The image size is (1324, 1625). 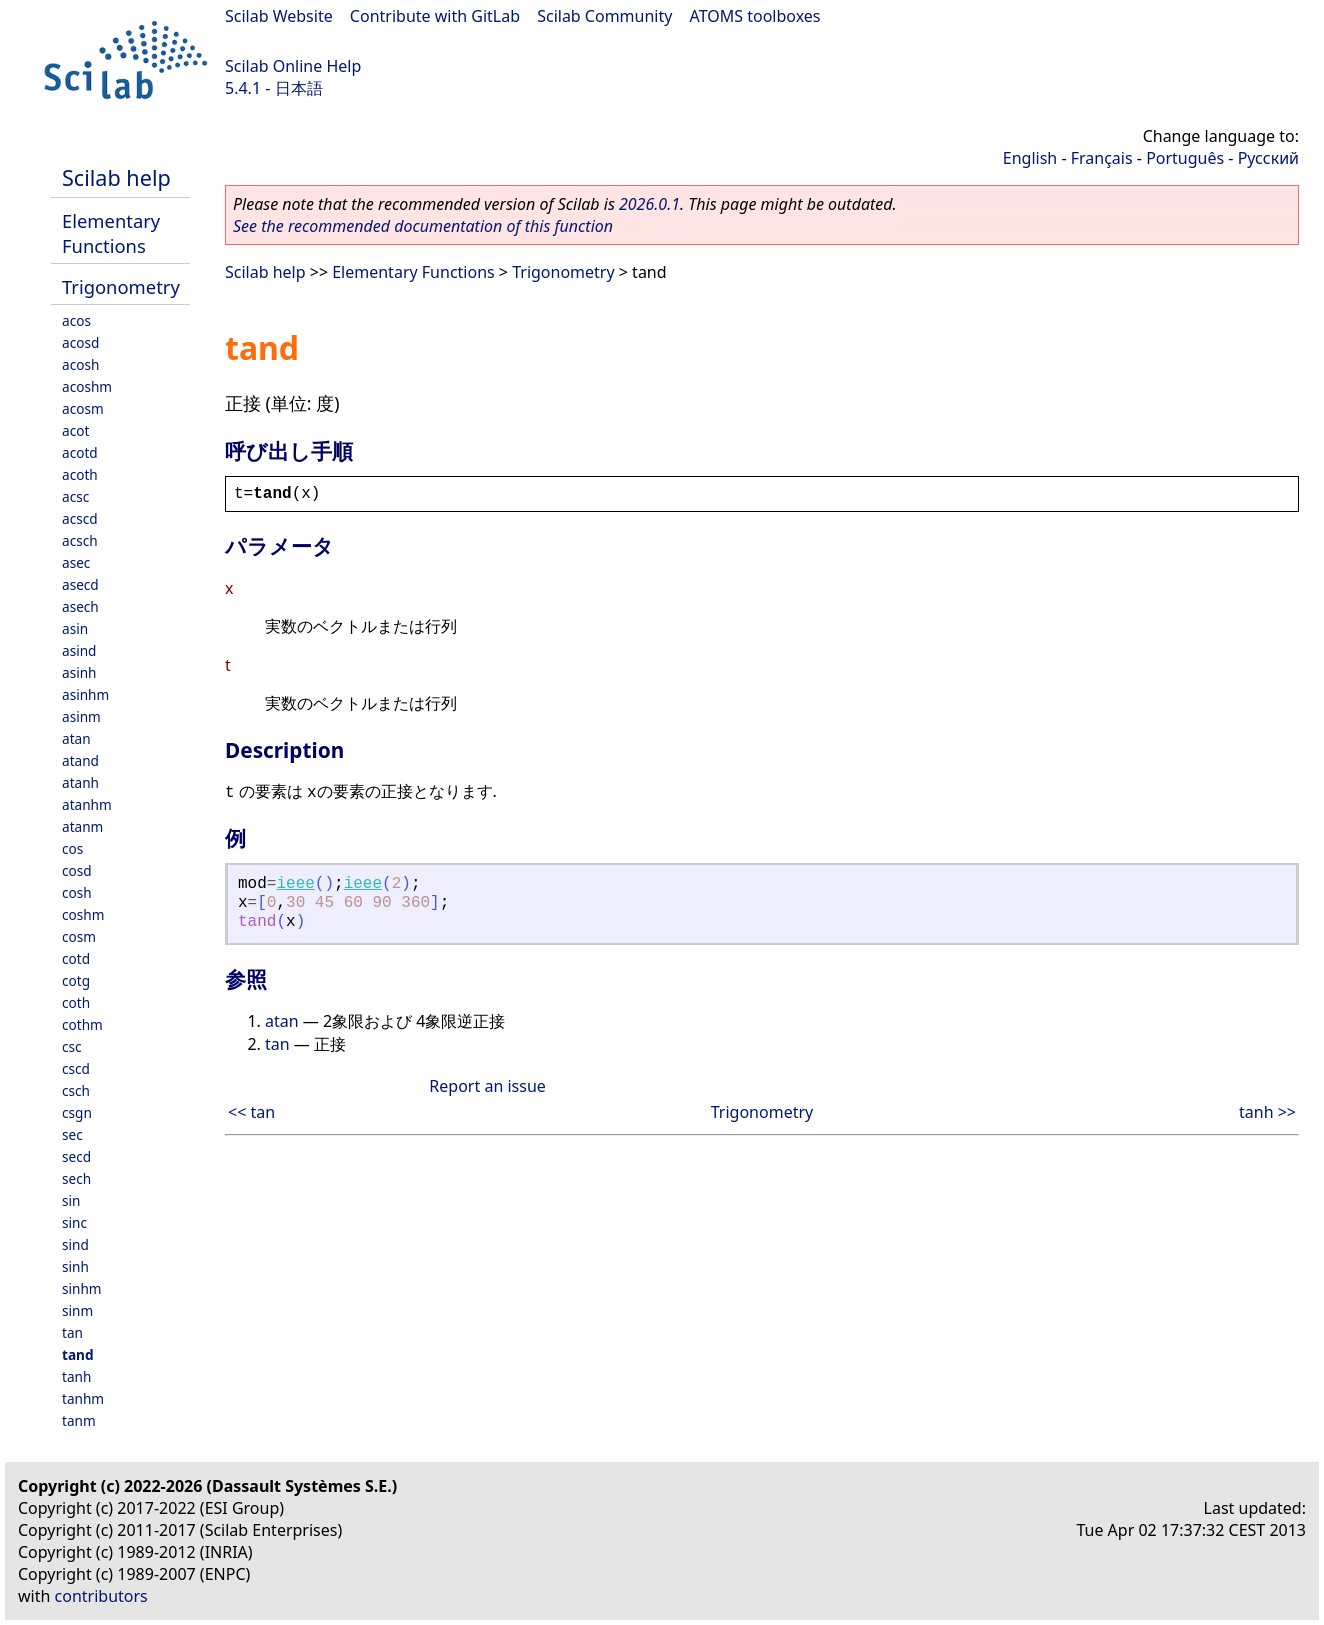 What do you see at coordinates (80, 364) in the screenshot?
I see `acosh` at bounding box center [80, 364].